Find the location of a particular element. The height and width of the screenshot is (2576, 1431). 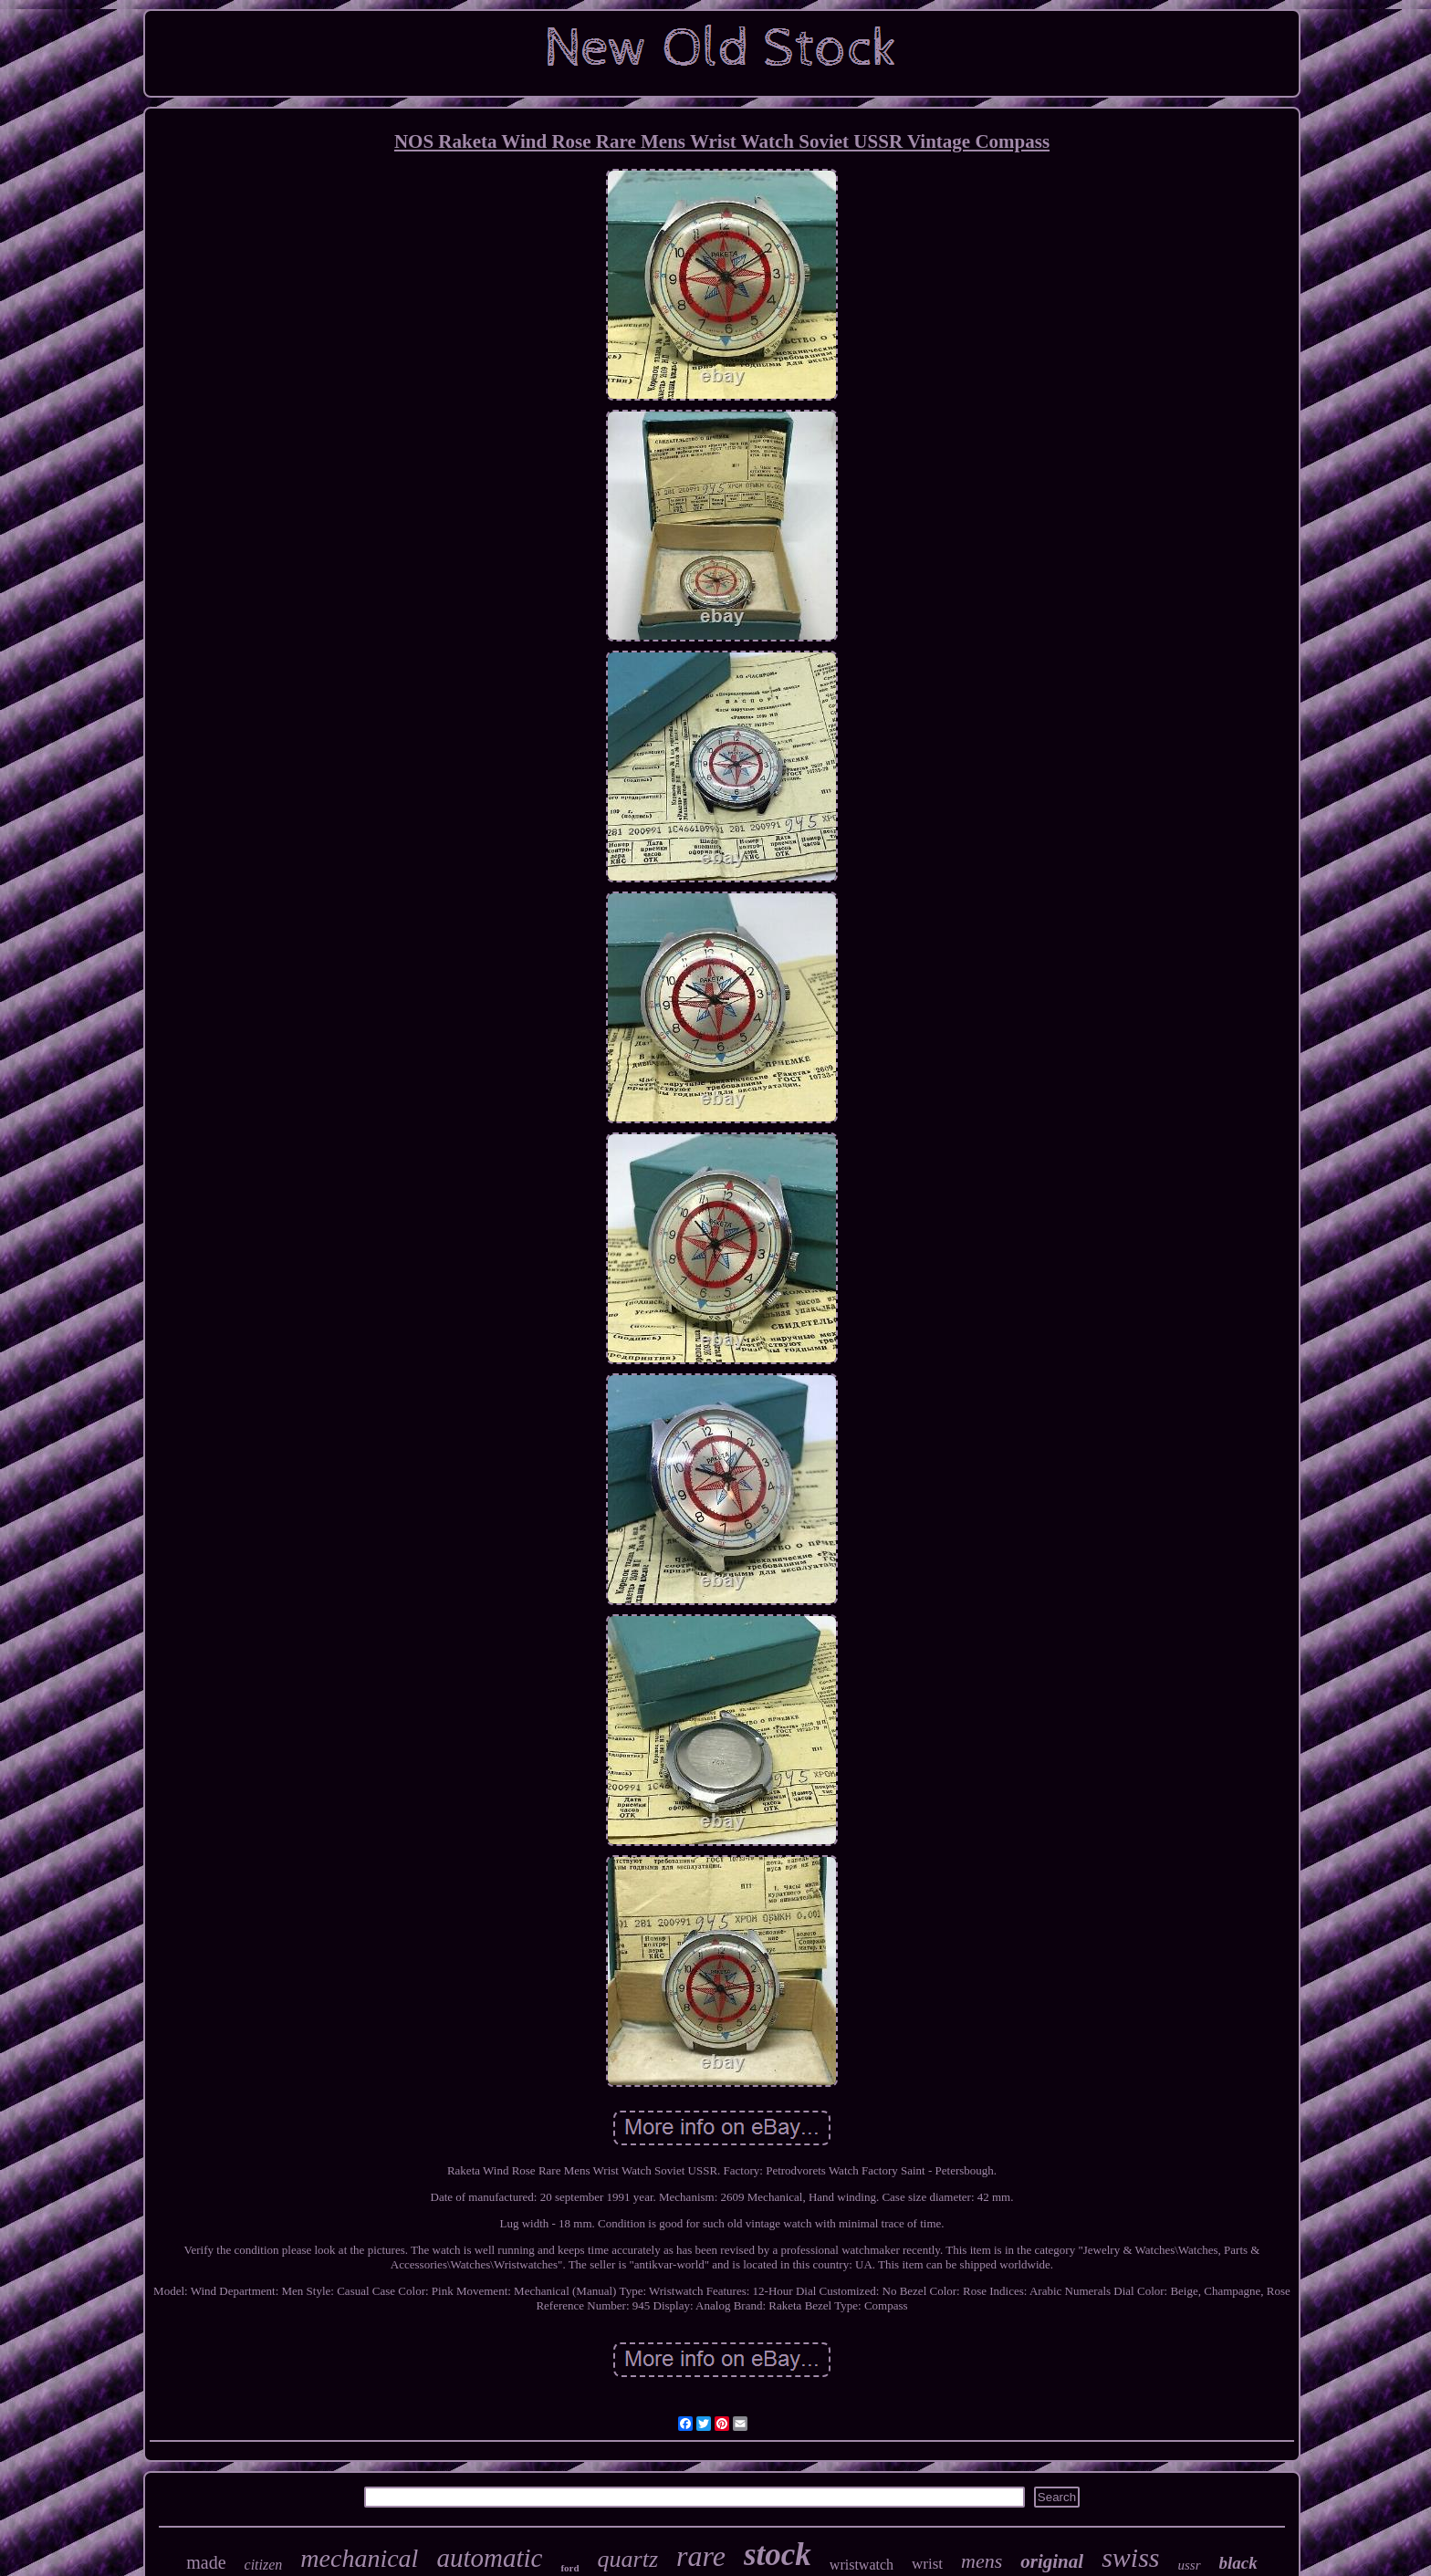

wrist is located at coordinates (927, 2563).